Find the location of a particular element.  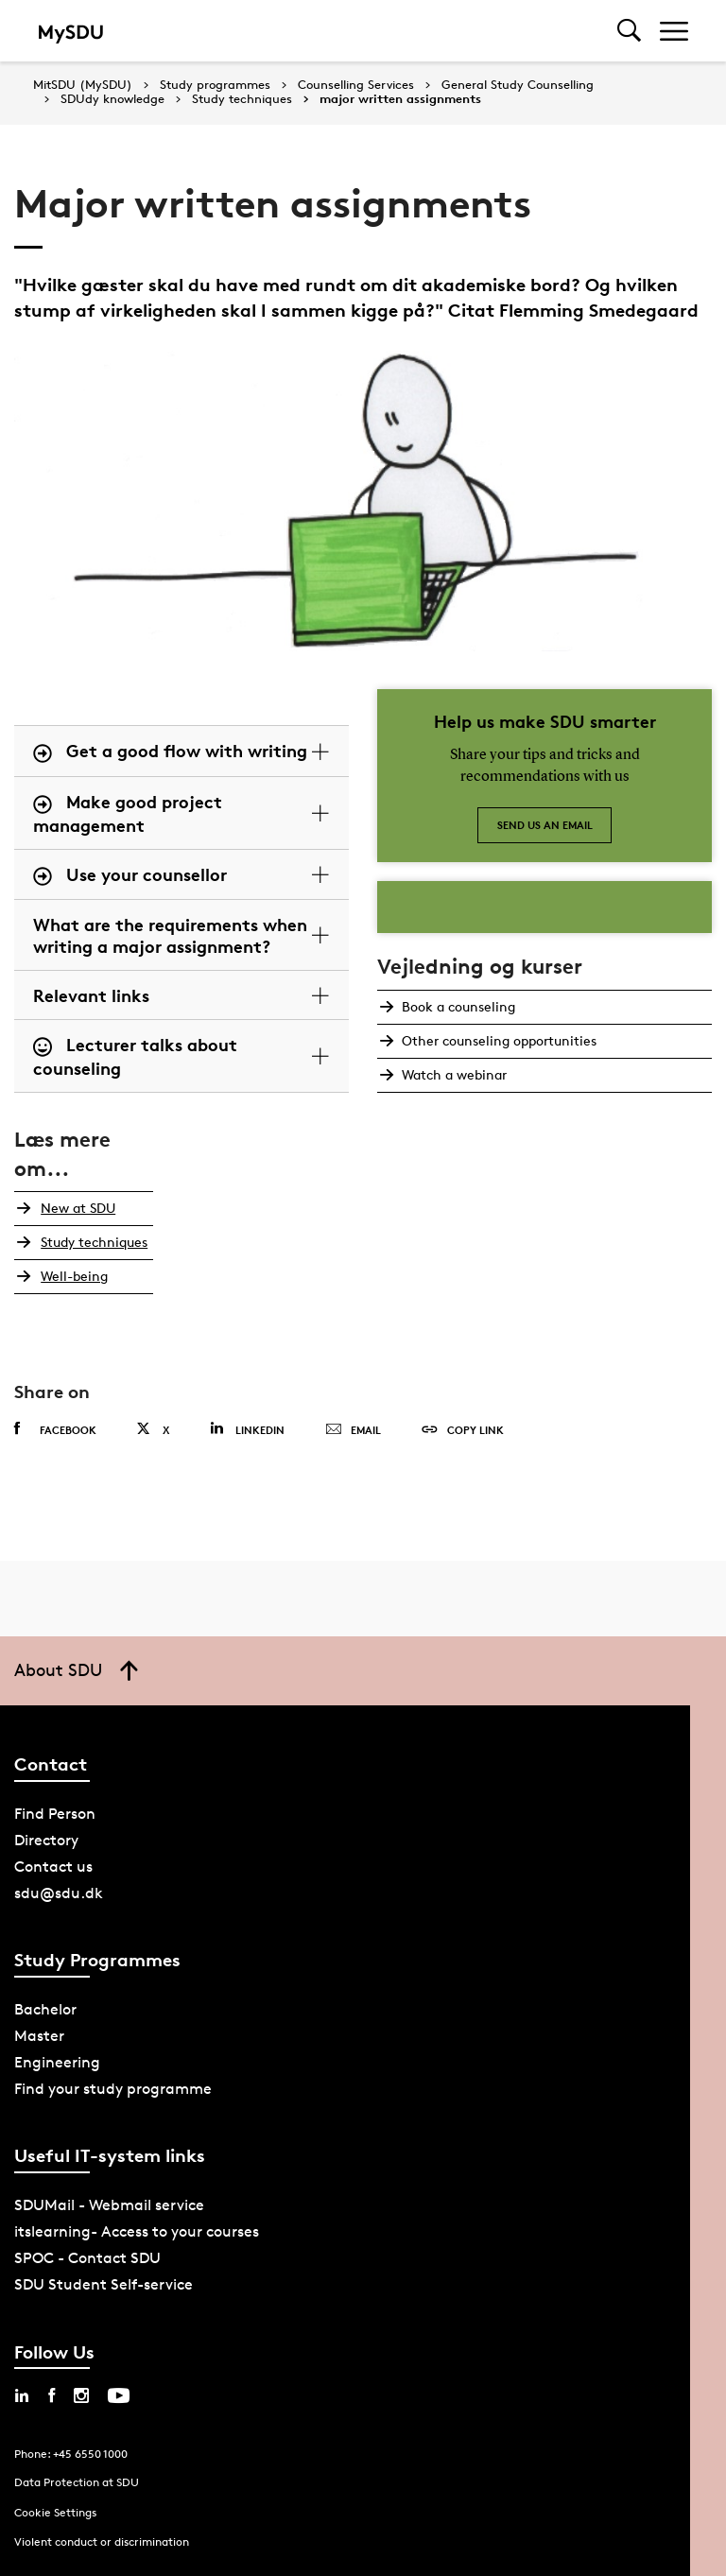

SPOC - Contact SDU is located at coordinates (87, 2258).